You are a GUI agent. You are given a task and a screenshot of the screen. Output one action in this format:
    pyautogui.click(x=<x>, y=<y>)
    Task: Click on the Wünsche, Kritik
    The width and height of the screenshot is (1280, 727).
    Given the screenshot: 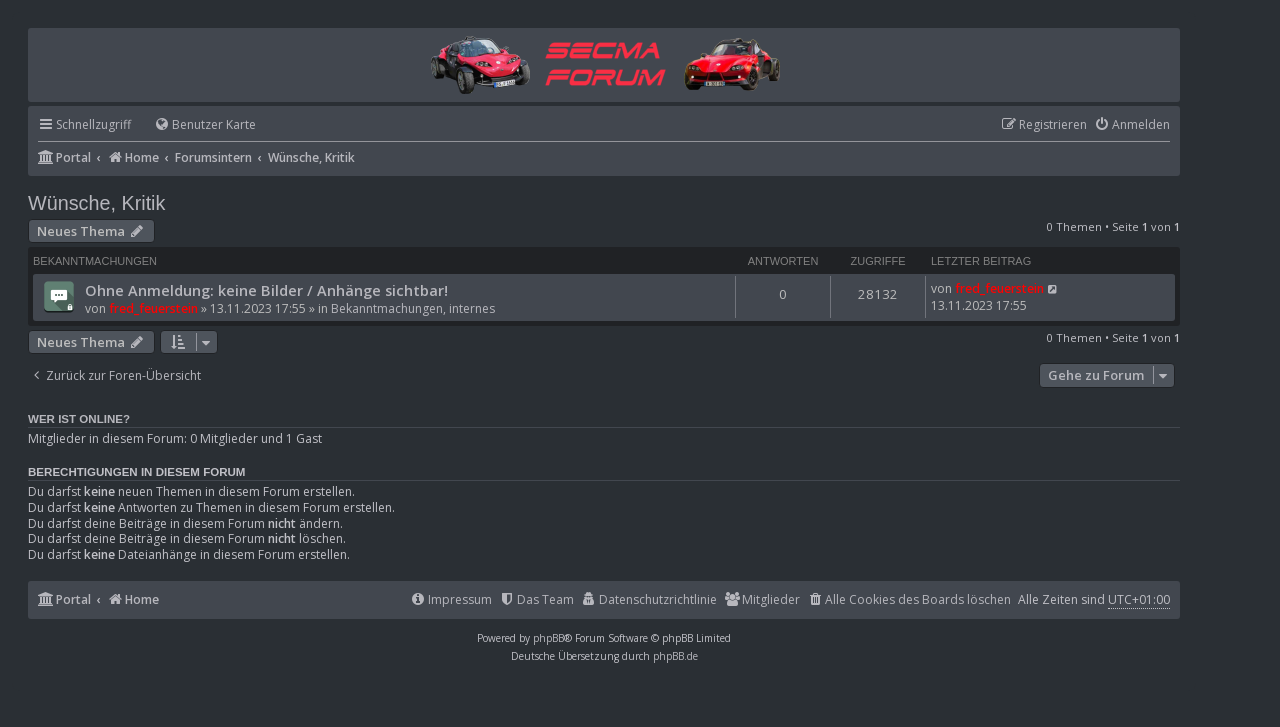 What is the action you would take?
    pyautogui.click(x=96, y=203)
    